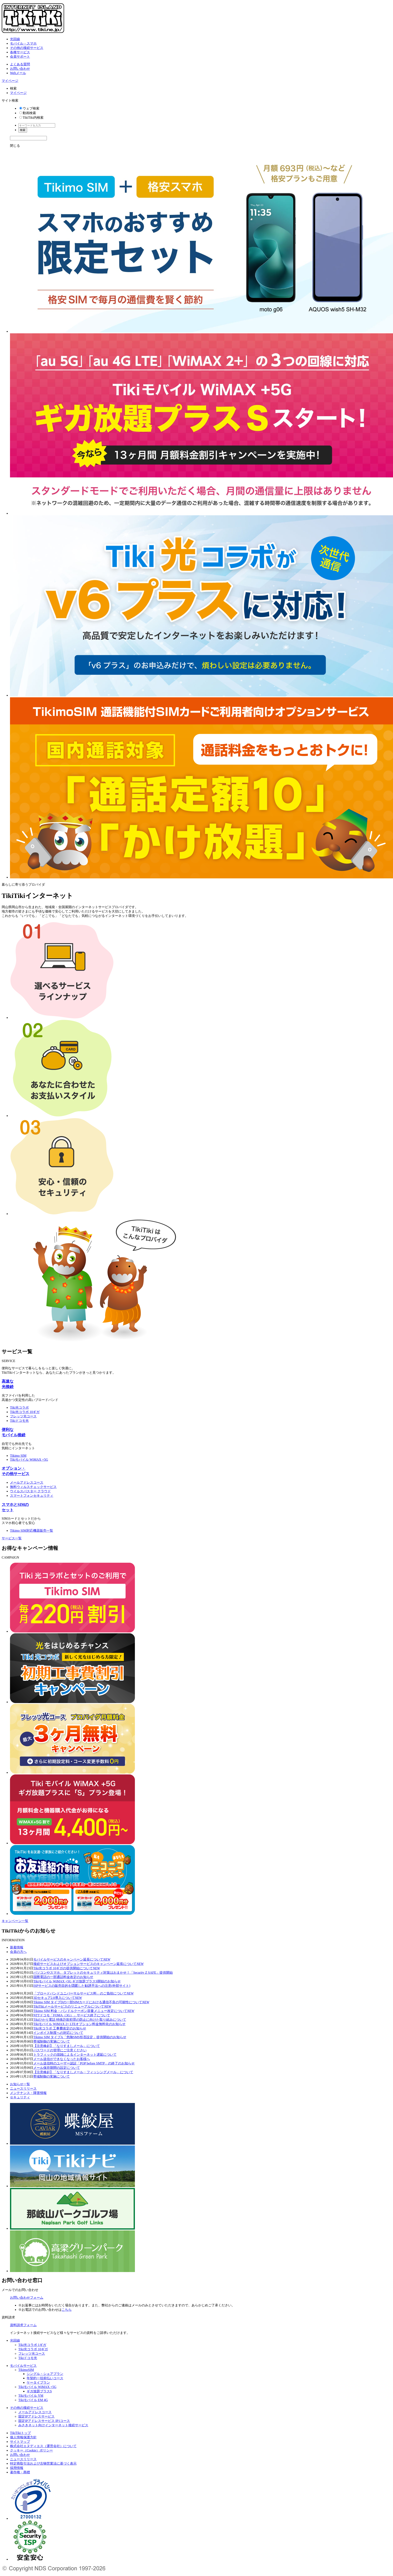 This screenshot has height=2576, width=393. I want to click on 固定IPアドレスサービス, so click(36, 2416).